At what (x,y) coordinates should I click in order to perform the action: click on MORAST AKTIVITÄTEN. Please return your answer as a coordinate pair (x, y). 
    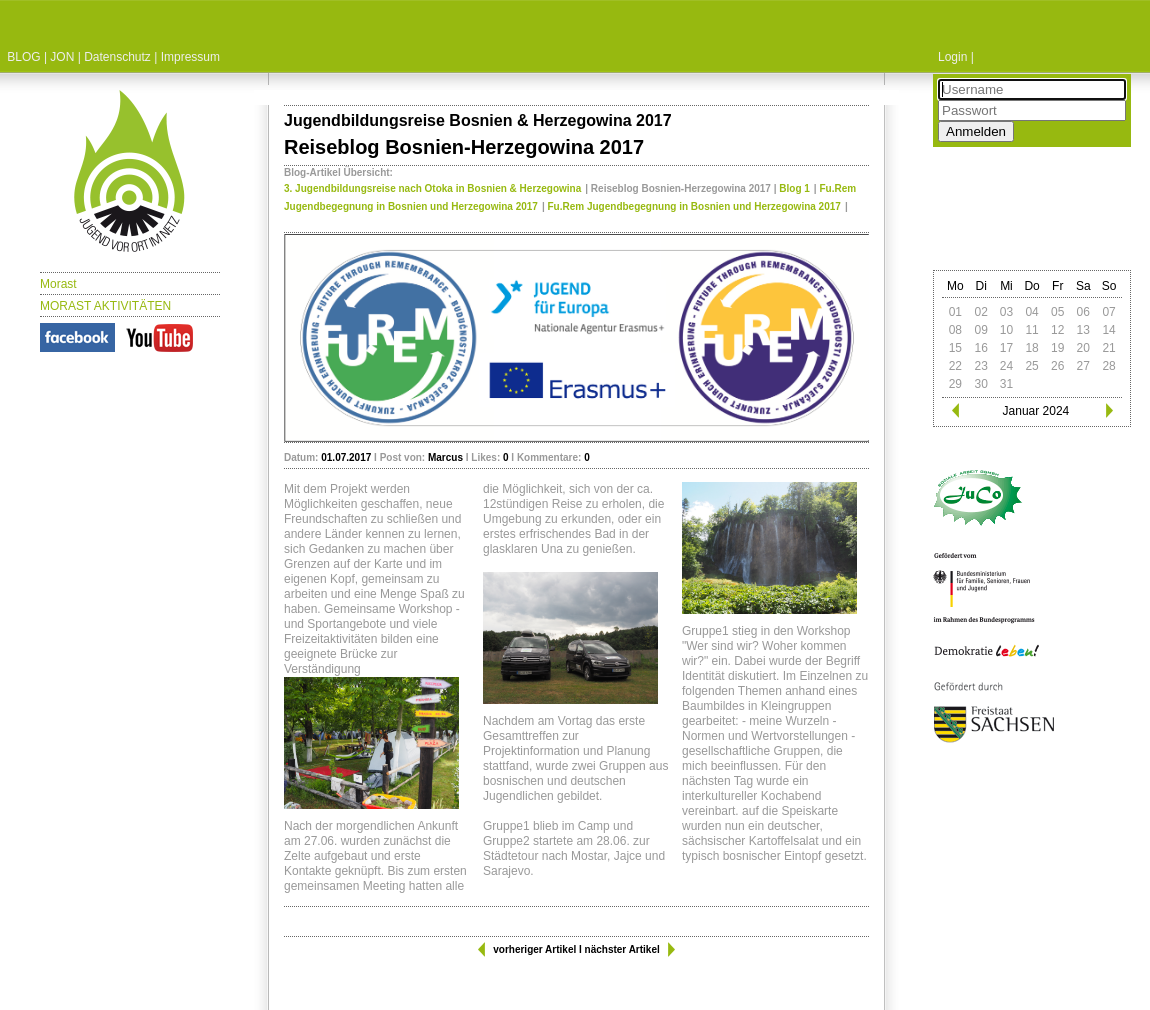
    Looking at the image, I should click on (105, 306).